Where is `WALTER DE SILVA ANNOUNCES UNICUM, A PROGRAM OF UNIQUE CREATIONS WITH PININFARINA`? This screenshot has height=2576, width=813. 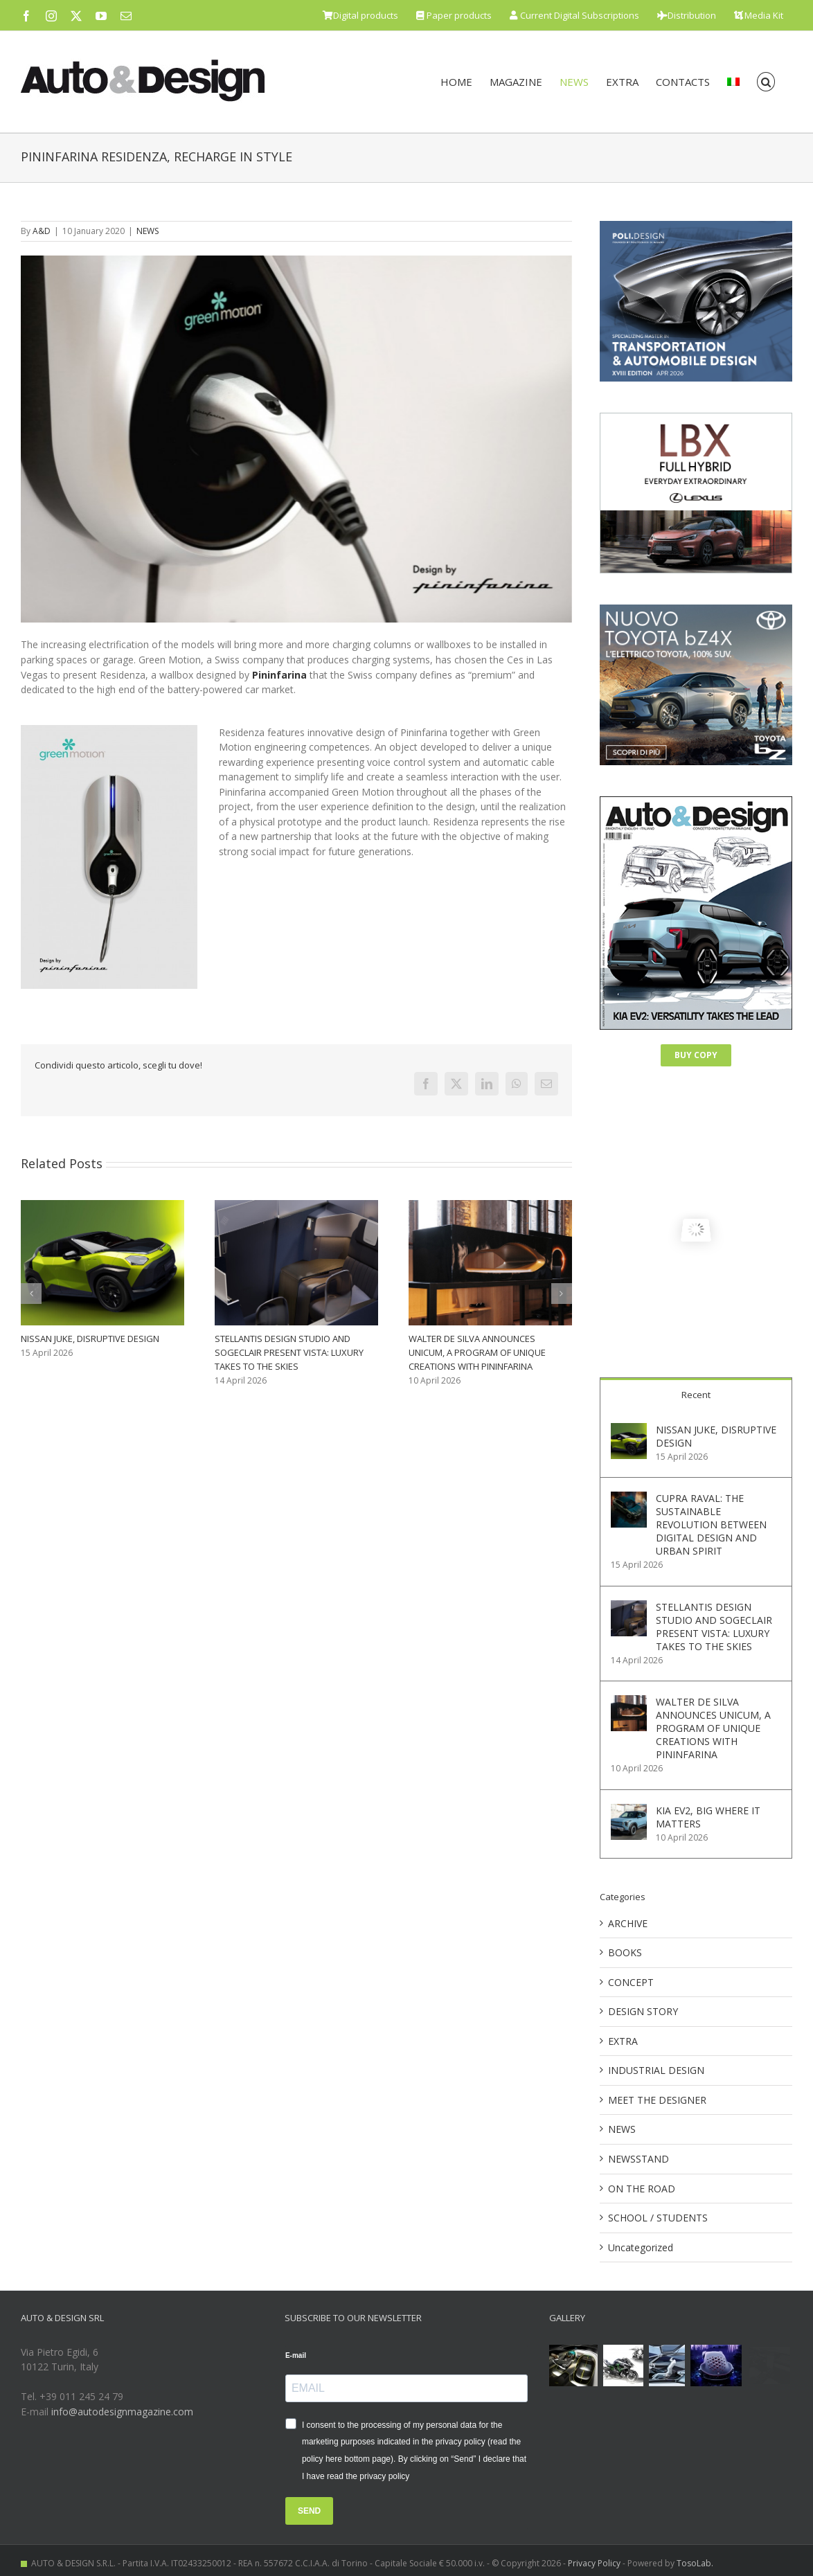 WALTER DE SILVA ANNOUNCES UNICUM, A PROGRAM OF UNIQUE CREATIONS WITH PININFARINA is located at coordinates (477, 1352).